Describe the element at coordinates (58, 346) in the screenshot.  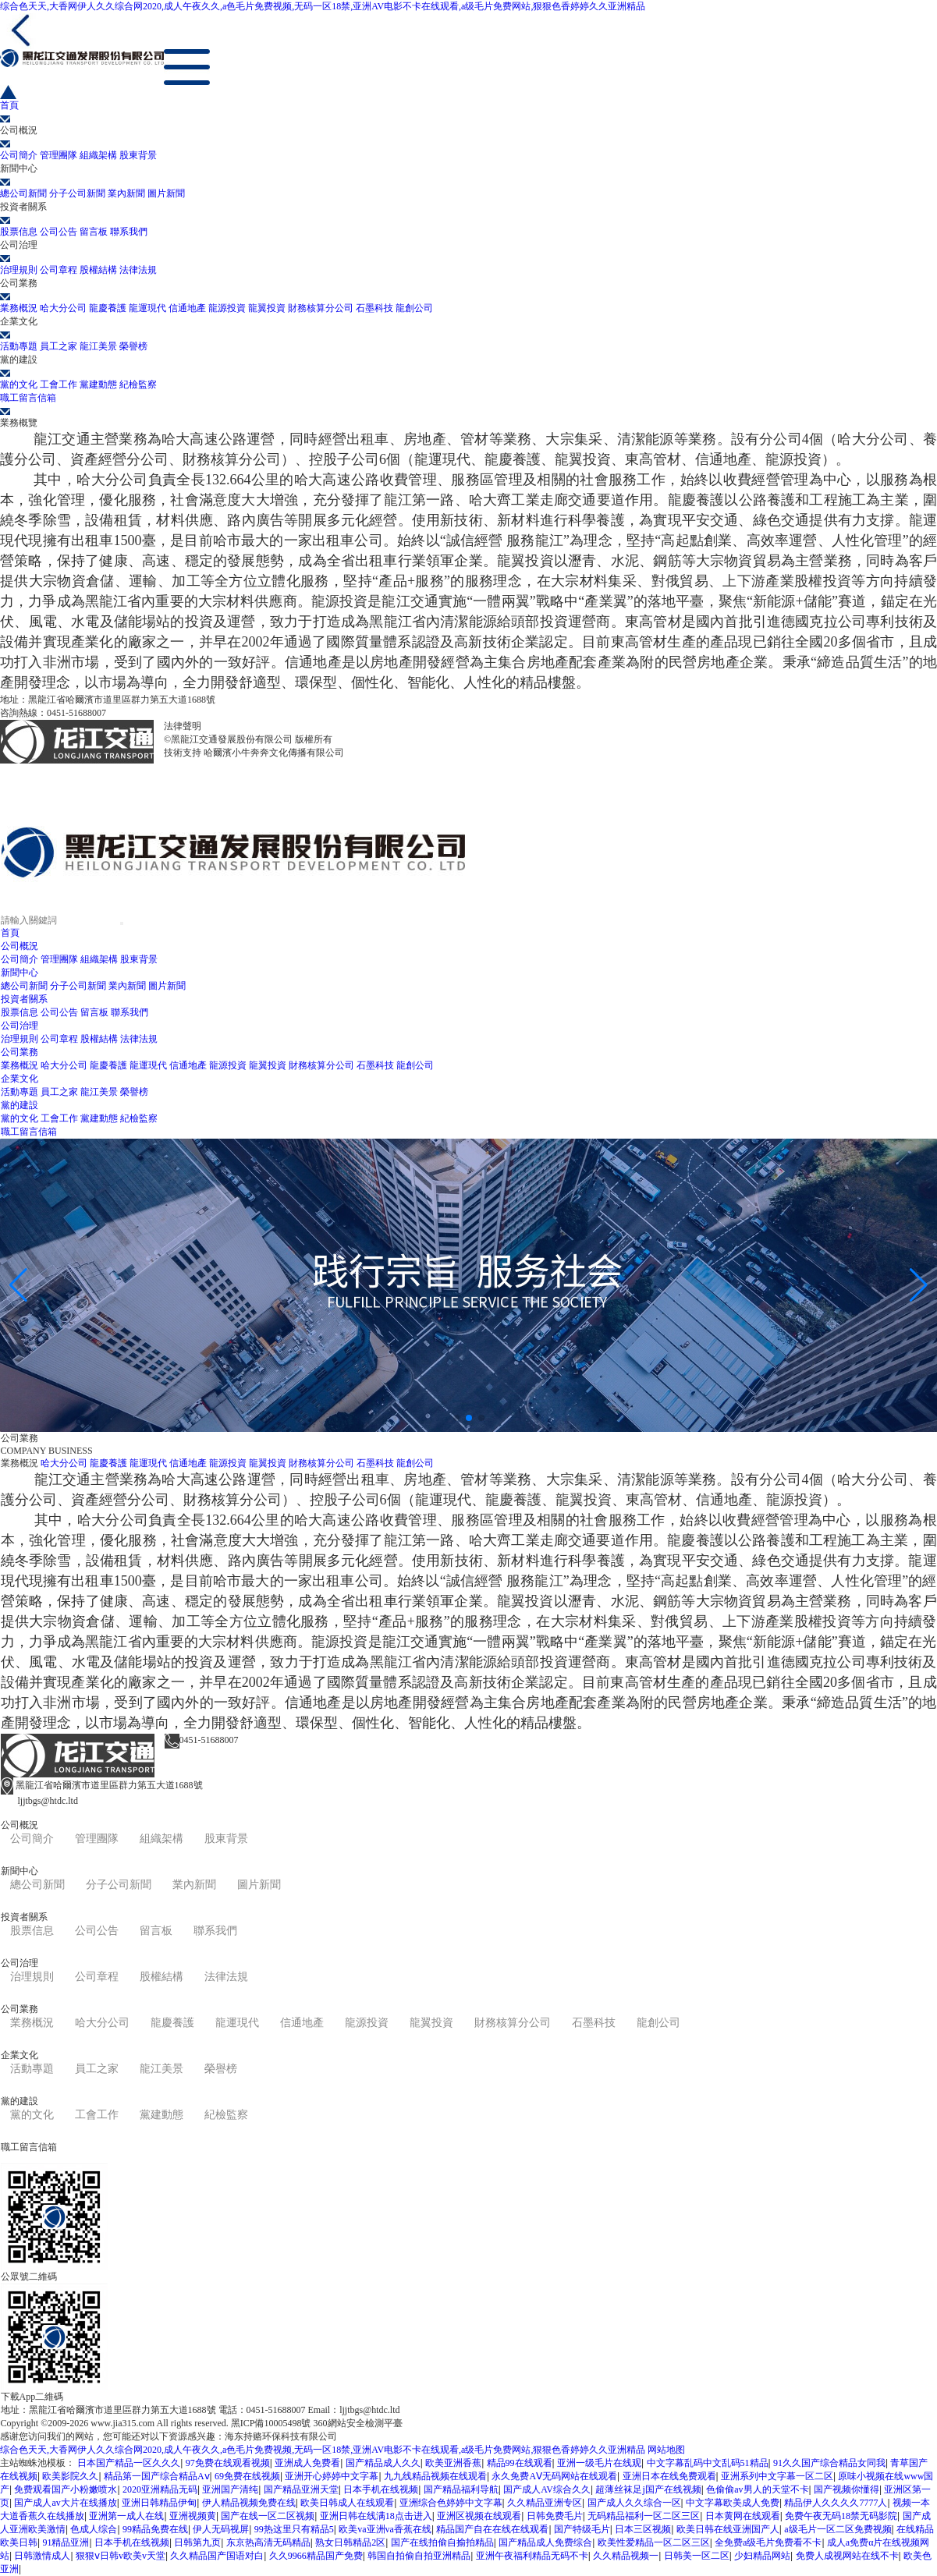
I see `員工之家` at that location.